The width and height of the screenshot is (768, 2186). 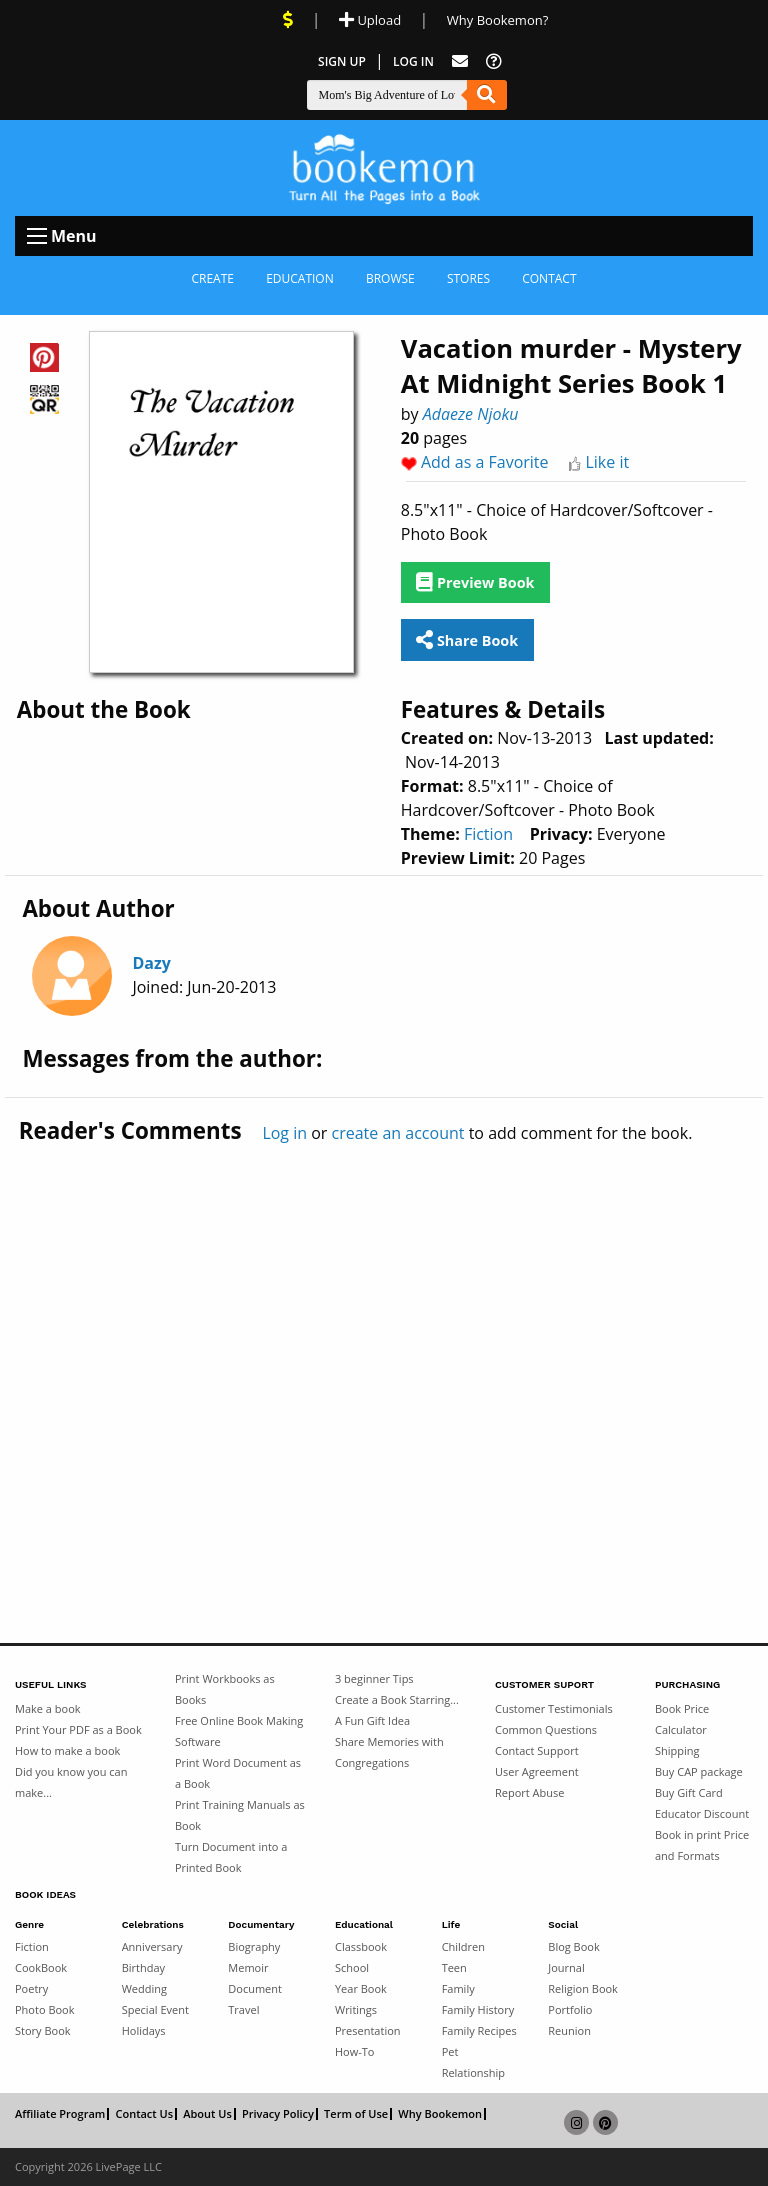 What do you see at coordinates (398, 1133) in the screenshot?
I see `create an account` at bounding box center [398, 1133].